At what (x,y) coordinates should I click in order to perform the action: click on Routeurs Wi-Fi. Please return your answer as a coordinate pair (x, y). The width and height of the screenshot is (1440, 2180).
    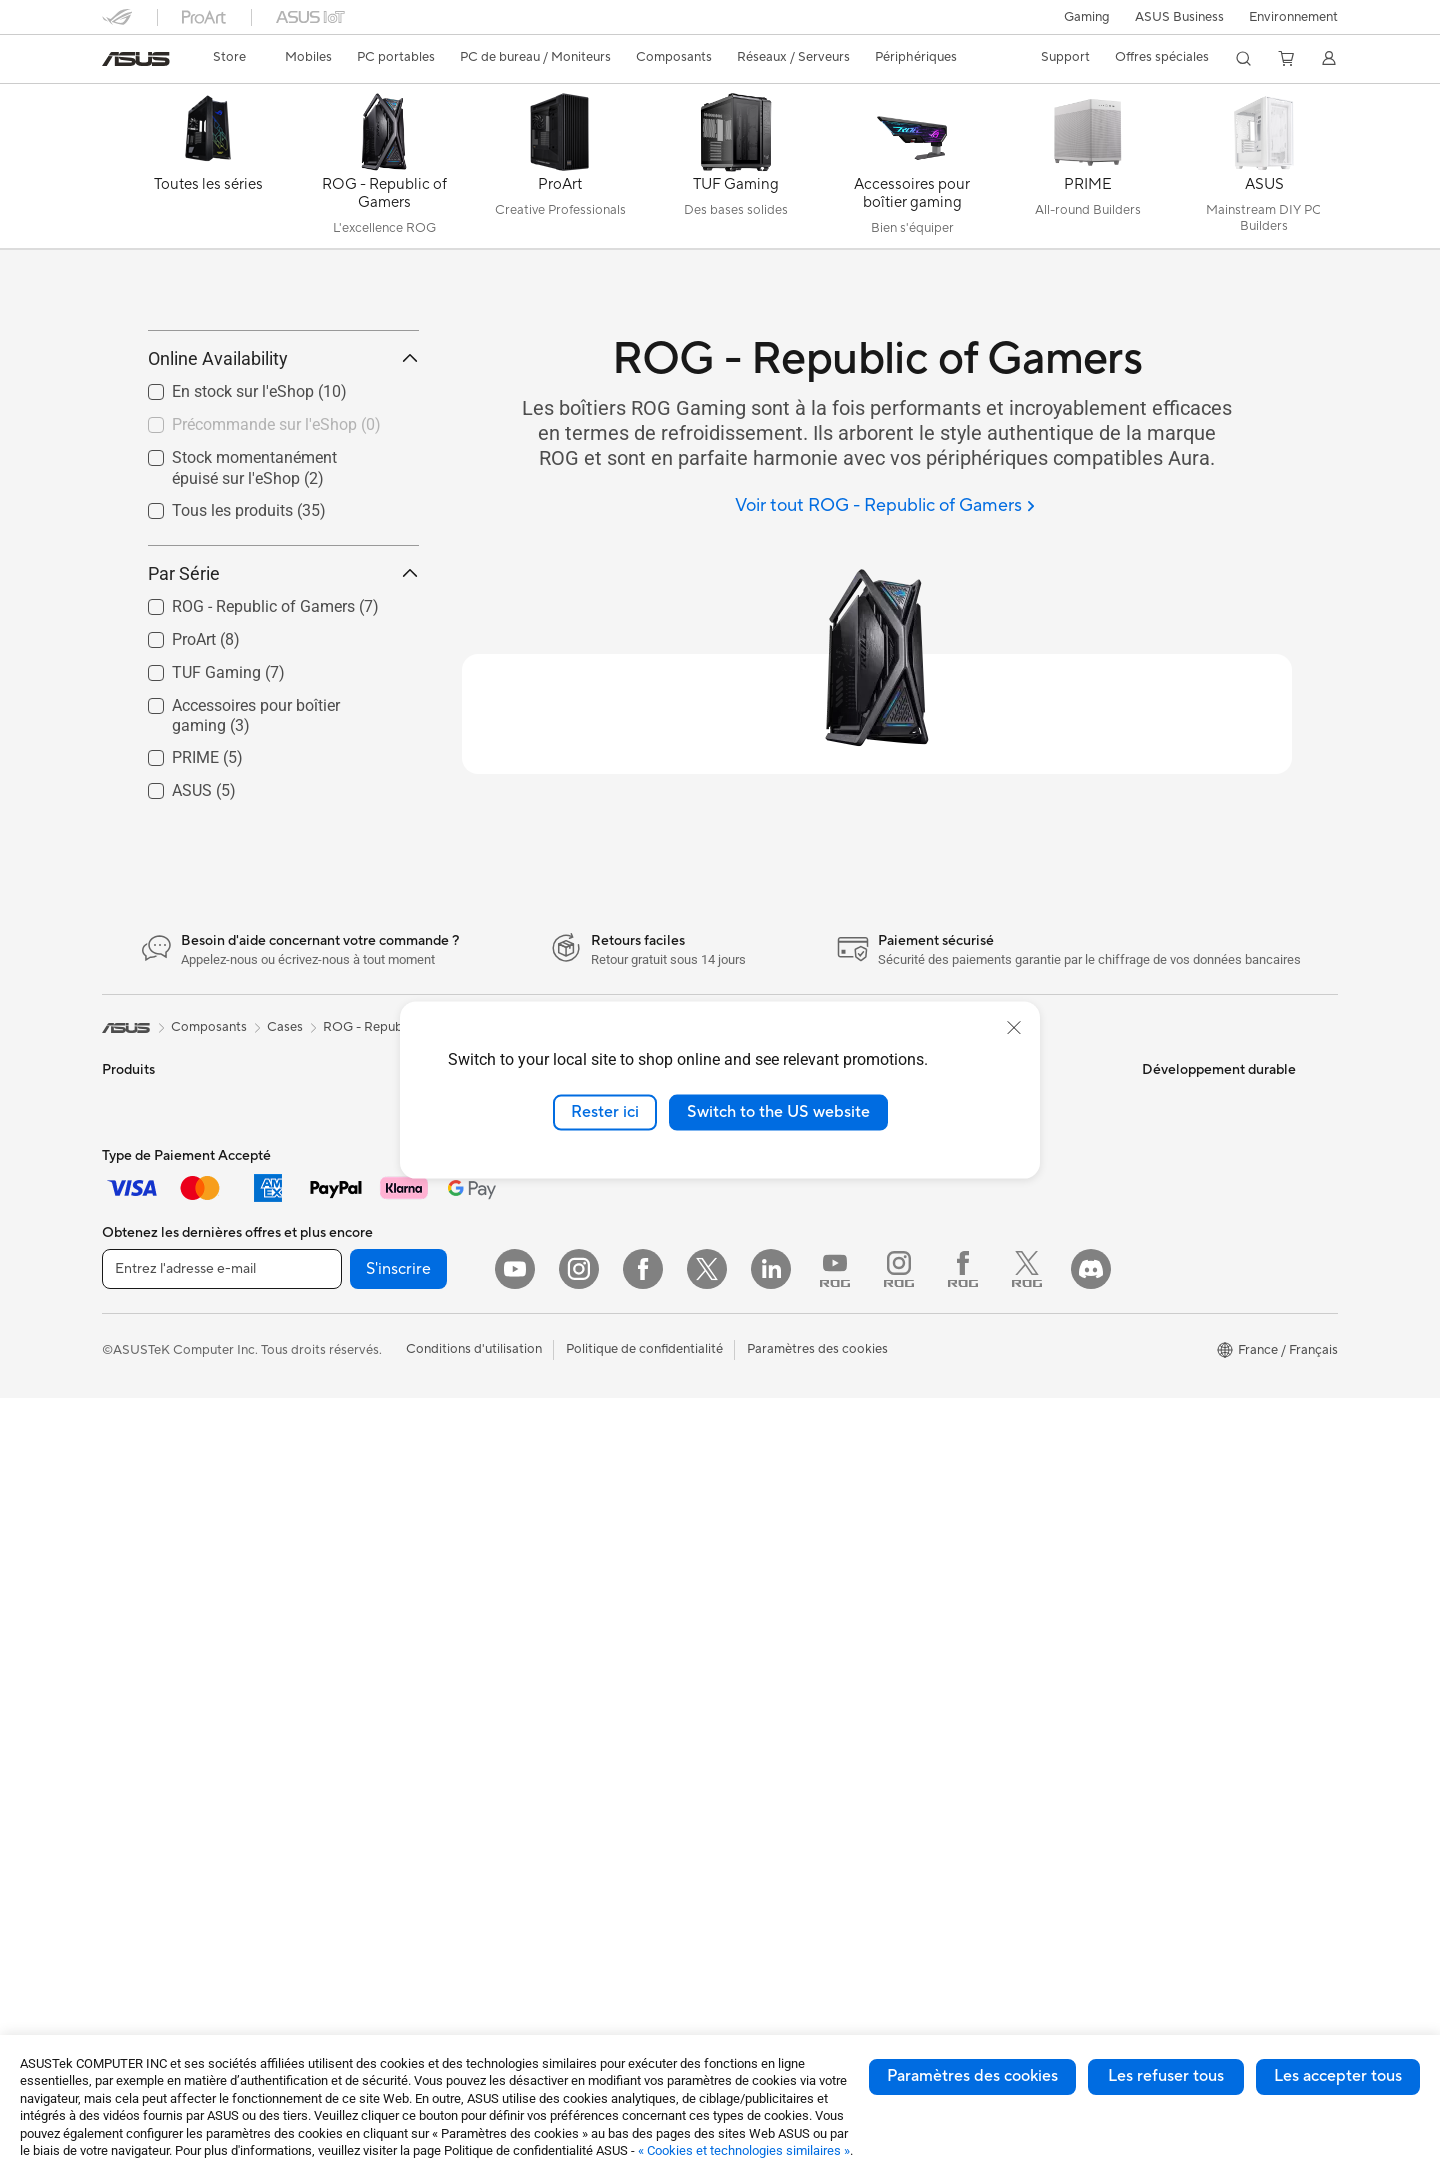
    Looking at the image, I should click on (353, 1628).